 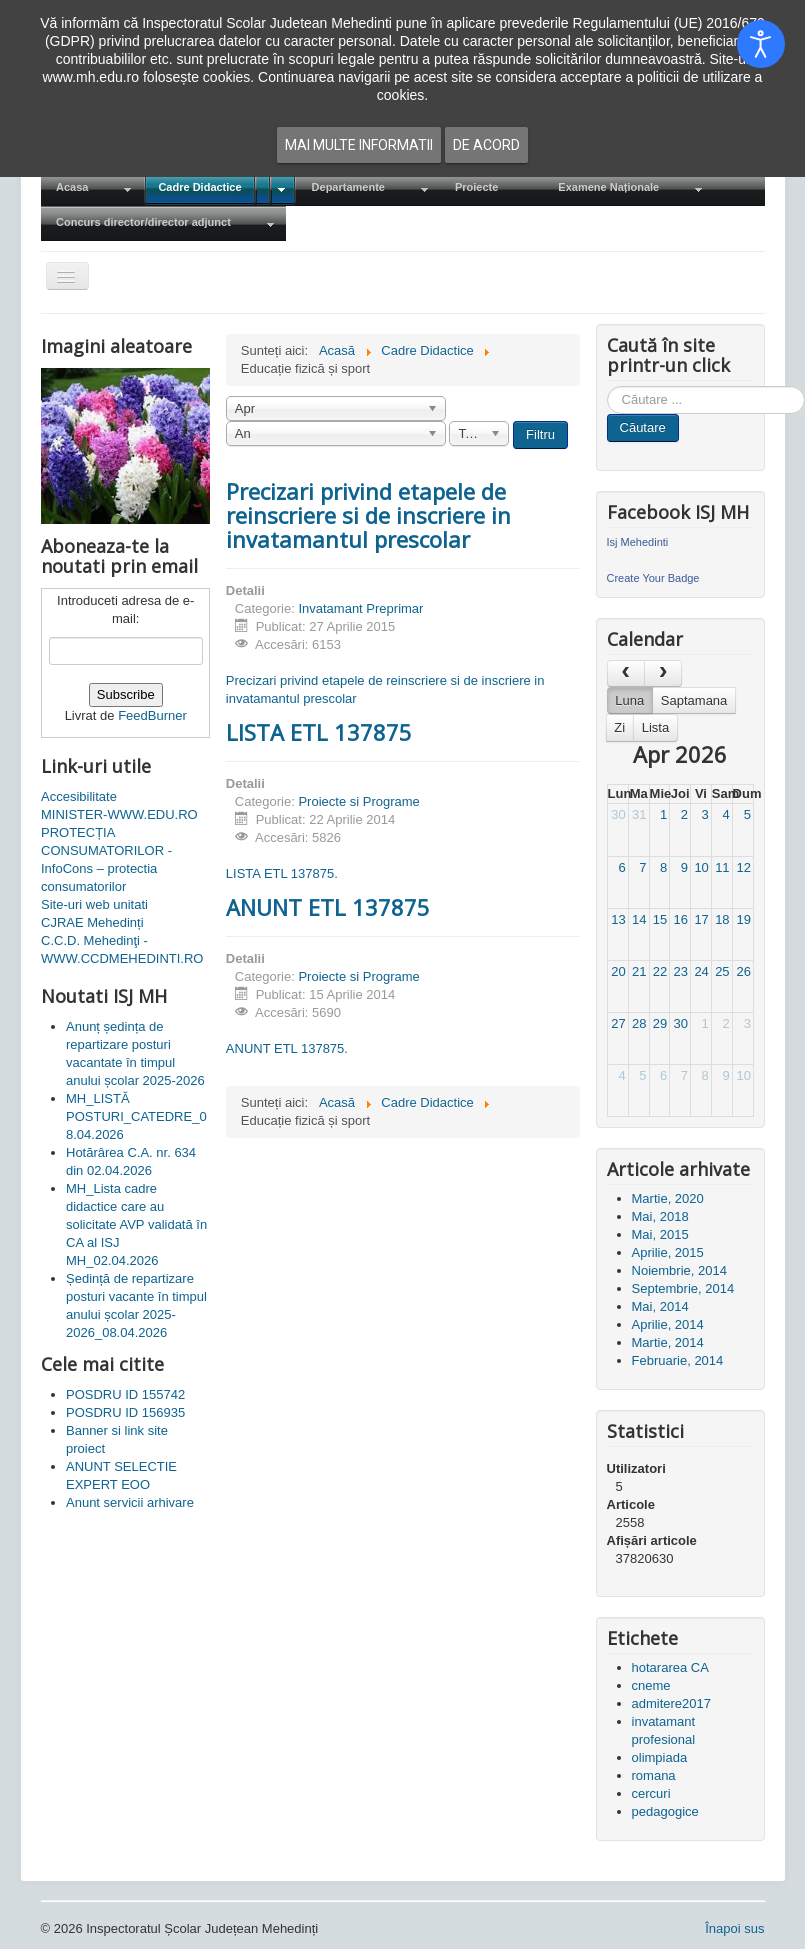 What do you see at coordinates (359, 145) in the screenshot?
I see `Mai multe informatii` at bounding box center [359, 145].